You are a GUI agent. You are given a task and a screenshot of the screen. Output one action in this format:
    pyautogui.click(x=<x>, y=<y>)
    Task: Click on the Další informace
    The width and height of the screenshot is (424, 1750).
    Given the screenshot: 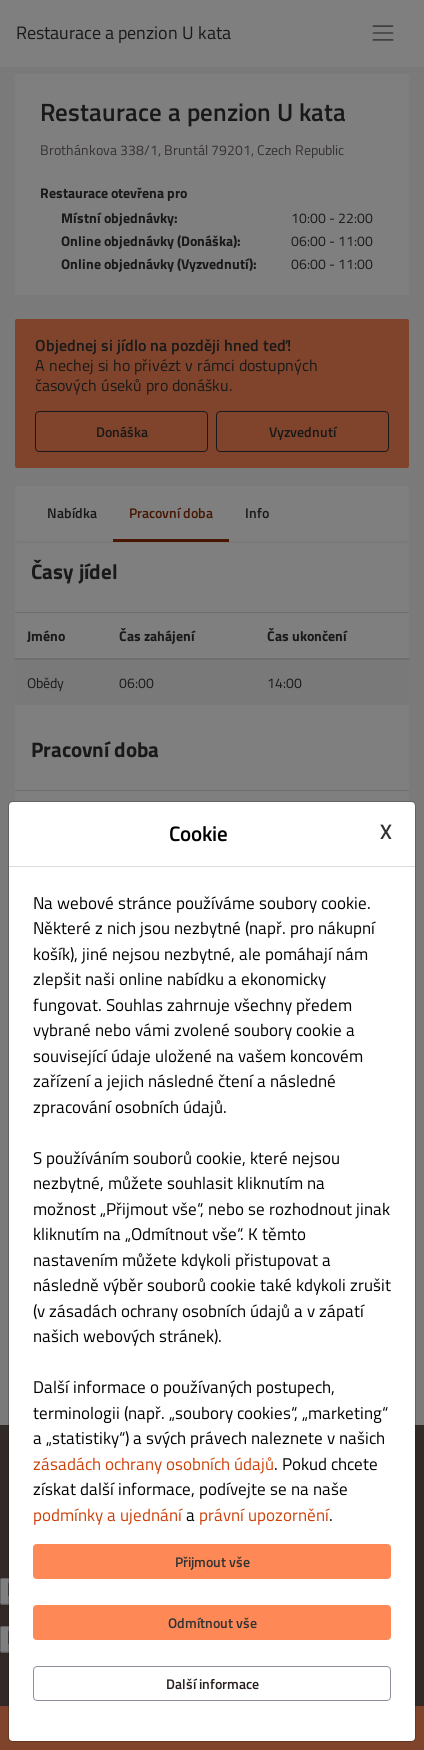 What is the action you would take?
    pyautogui.click(x=212, y=1683)
    